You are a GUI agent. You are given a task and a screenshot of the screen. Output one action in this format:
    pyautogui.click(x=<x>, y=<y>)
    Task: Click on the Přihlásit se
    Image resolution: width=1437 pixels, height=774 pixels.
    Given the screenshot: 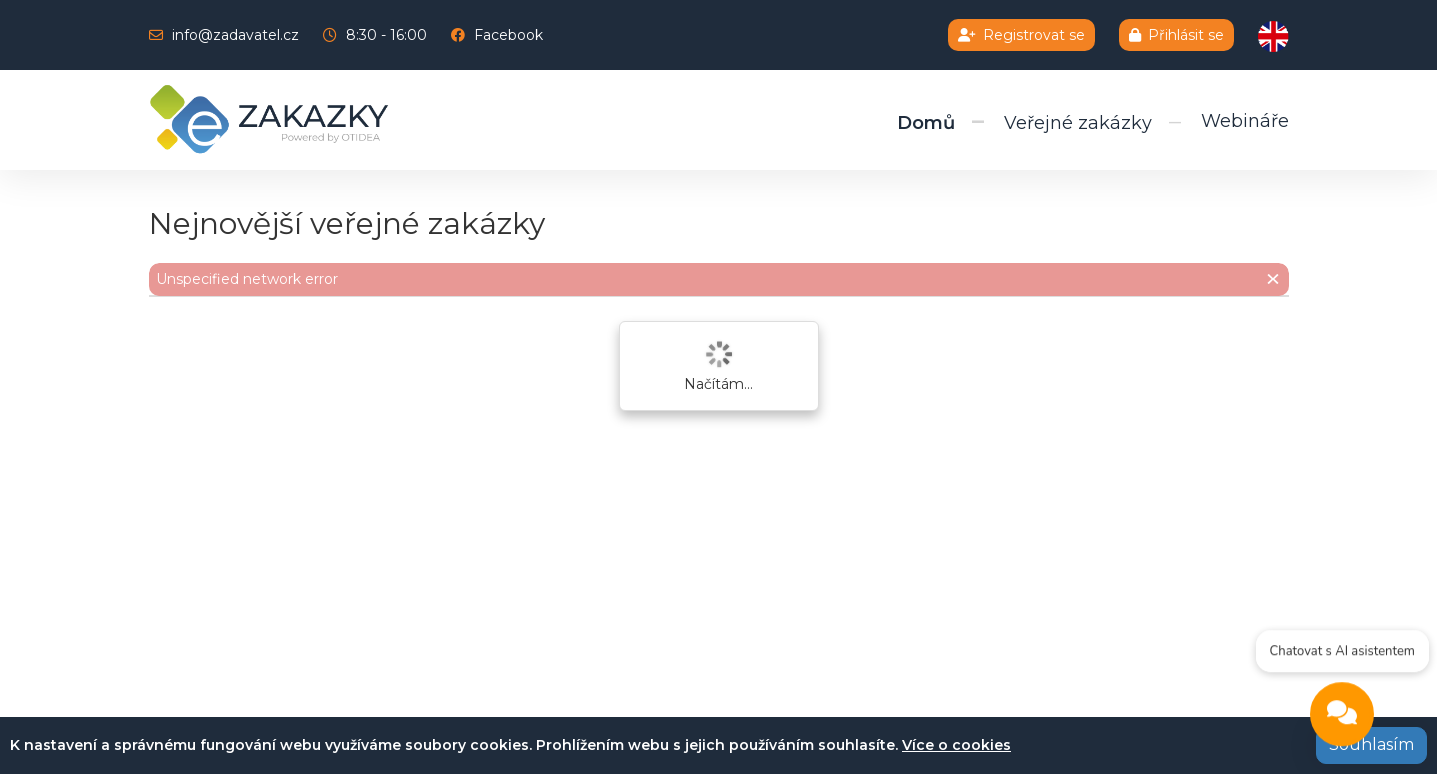 What is the action you would take?
    pyautogui.click(x=1176, y=35)
    